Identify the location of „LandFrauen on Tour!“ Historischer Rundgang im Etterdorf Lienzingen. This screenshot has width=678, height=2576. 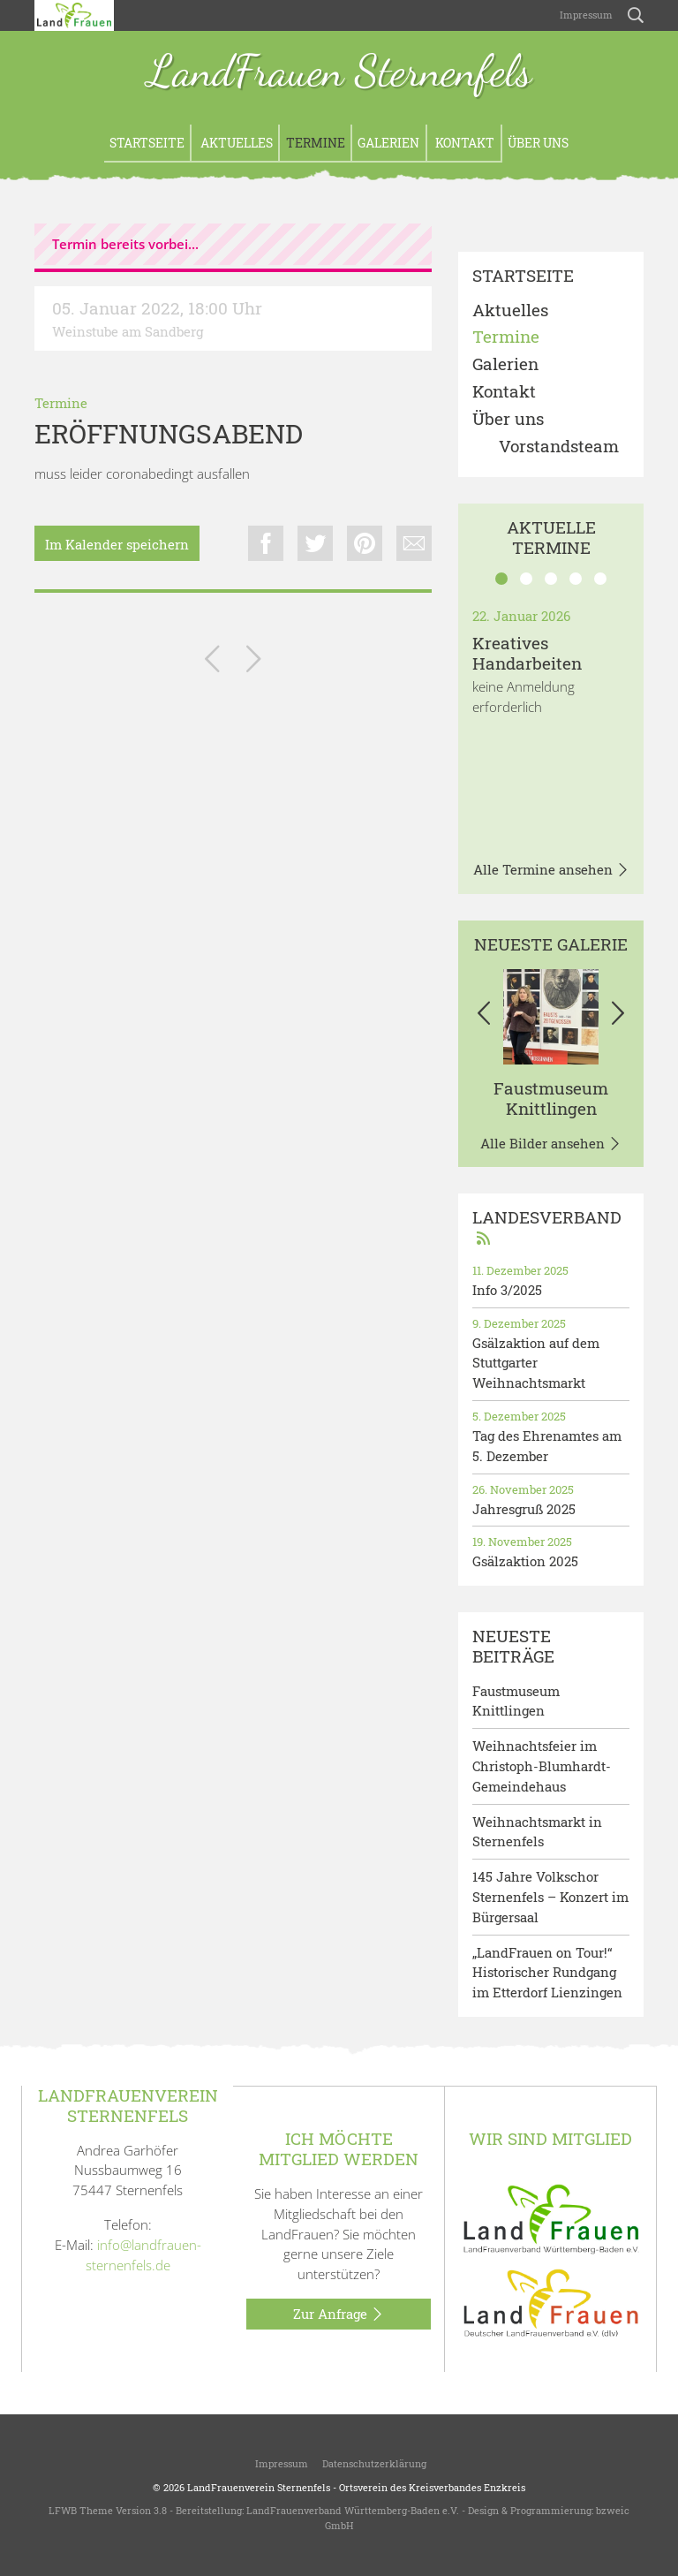
(547, 1972).